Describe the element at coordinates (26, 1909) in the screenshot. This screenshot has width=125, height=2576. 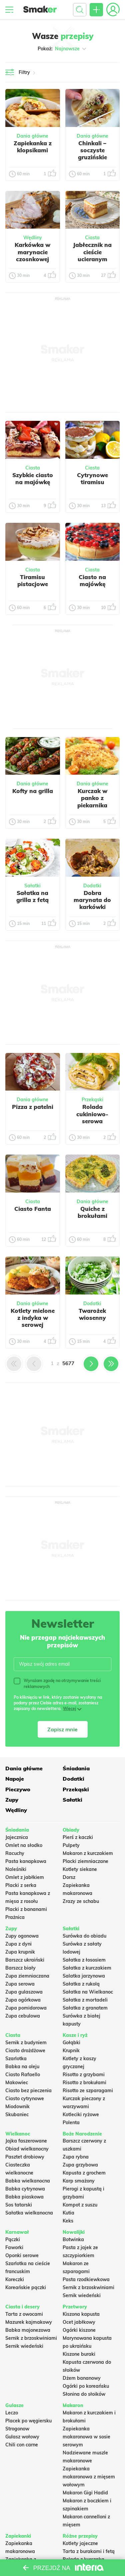
I see `Placki z bananami` at that location.